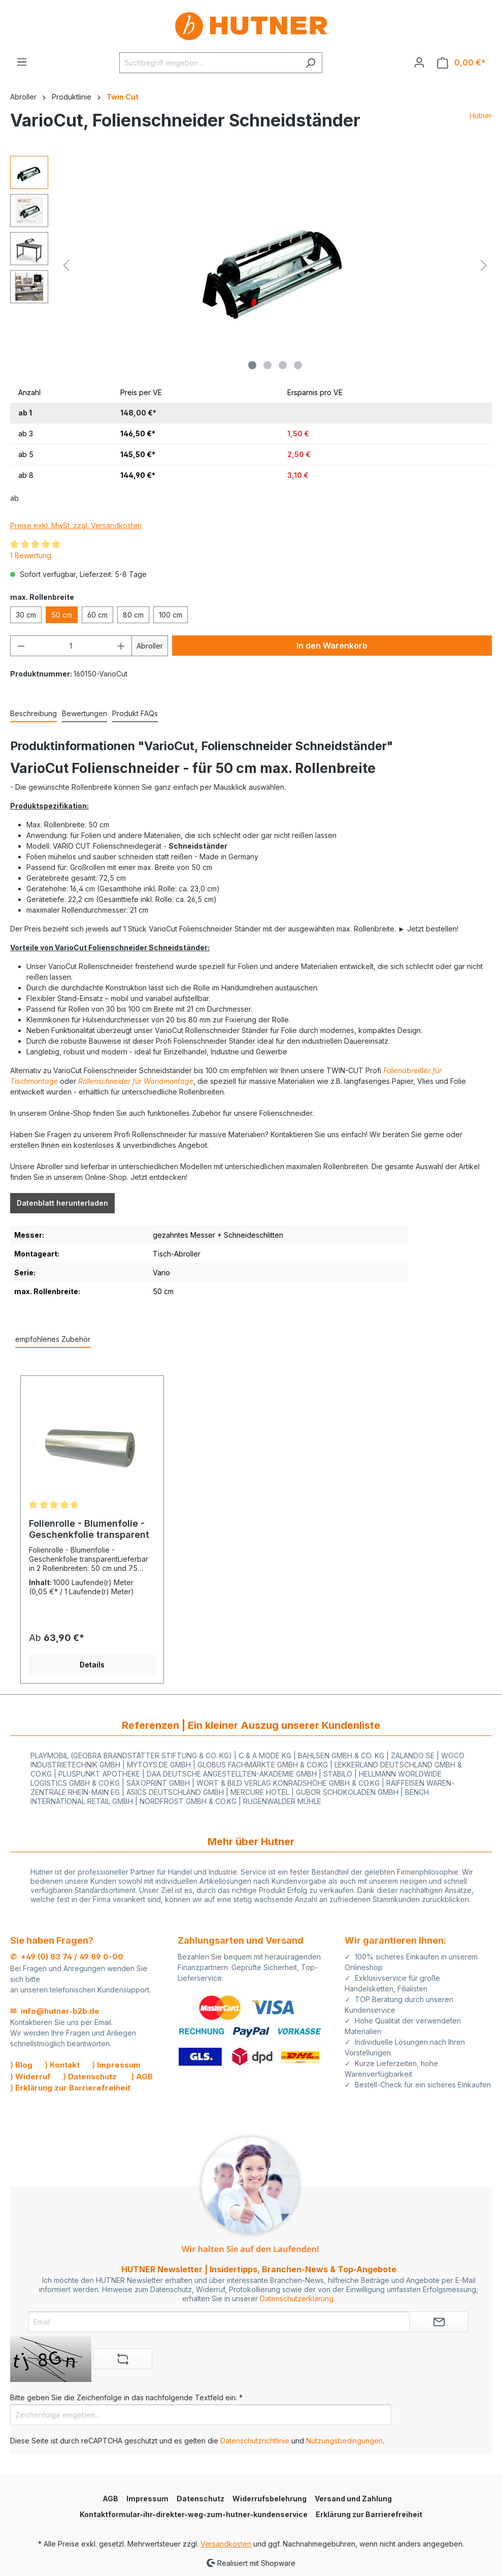 This screenshot has width=502, height=2576. Describe the element at coordinates (33, 713) in the screenshot. I see `[tab]` at that location.